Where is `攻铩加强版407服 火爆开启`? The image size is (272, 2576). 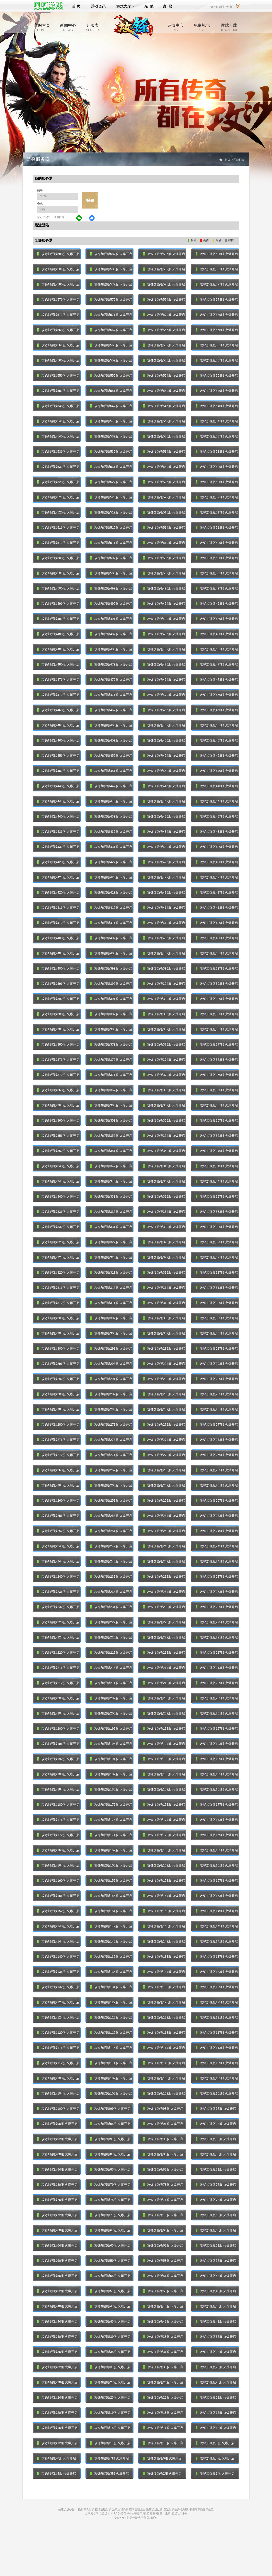
攻铩加强版407服 火爆开启 is located at coordinates (111, 938).